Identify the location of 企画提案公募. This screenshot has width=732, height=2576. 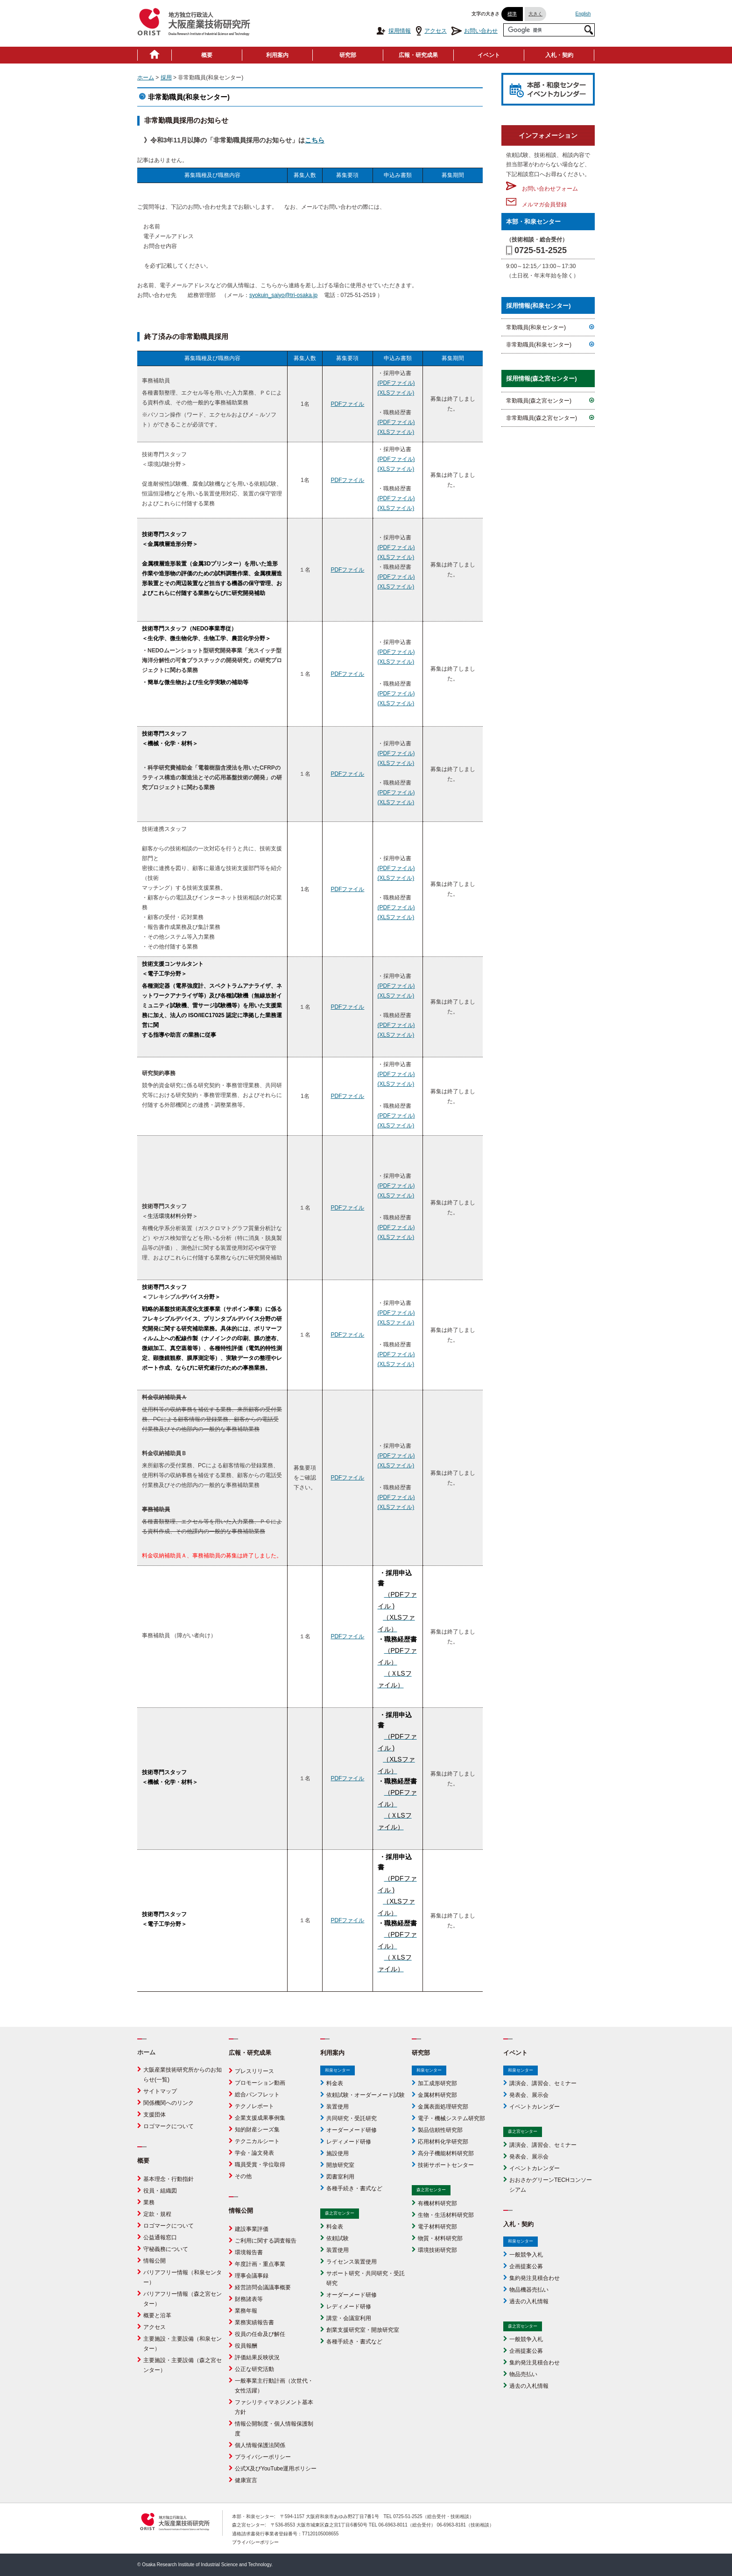
(526, 2266).